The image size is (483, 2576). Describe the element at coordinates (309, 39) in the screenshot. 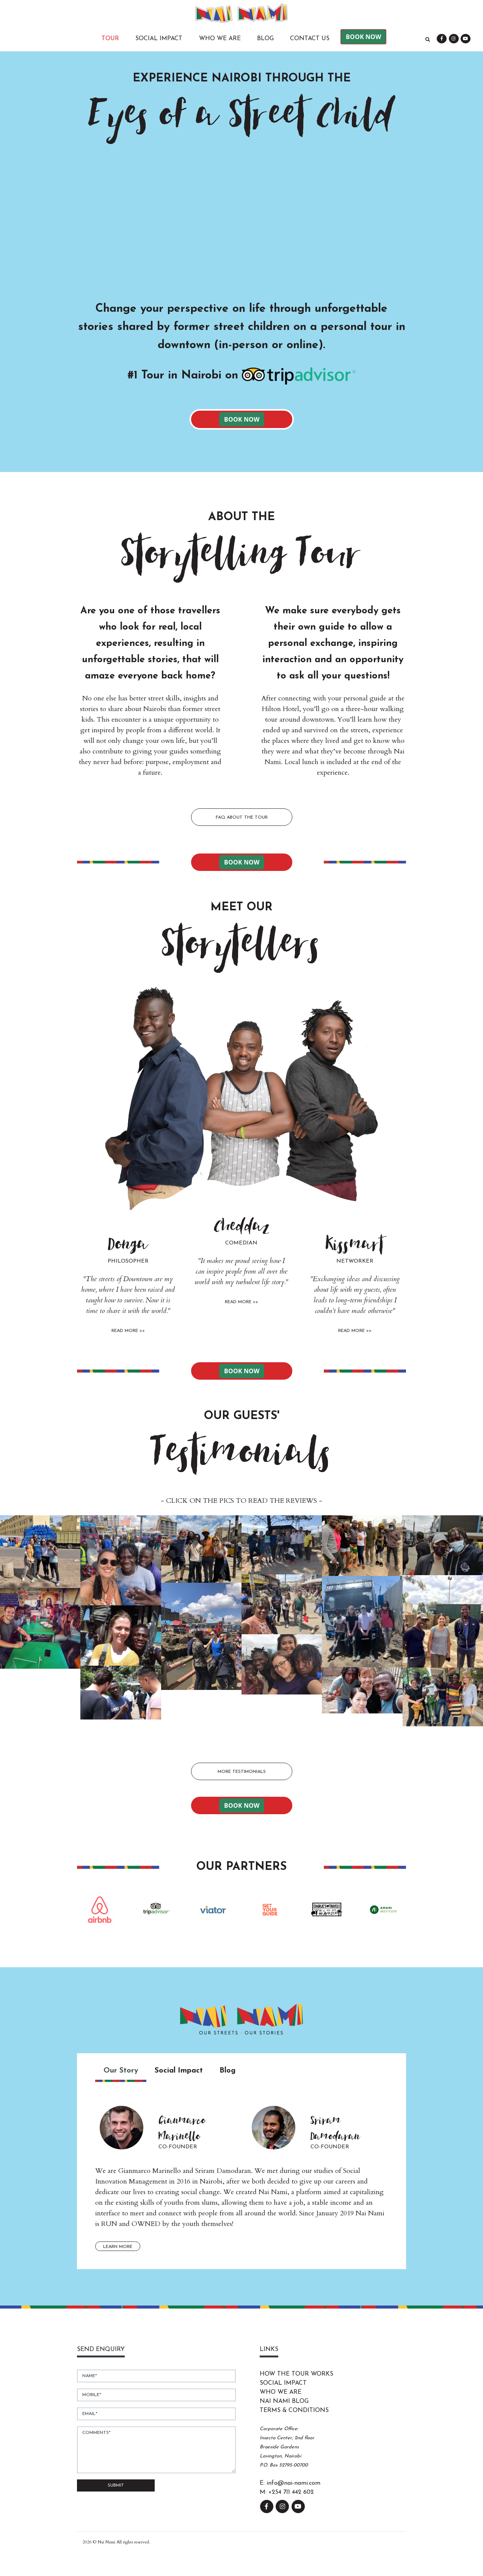

I see `Contact Us` at that location.